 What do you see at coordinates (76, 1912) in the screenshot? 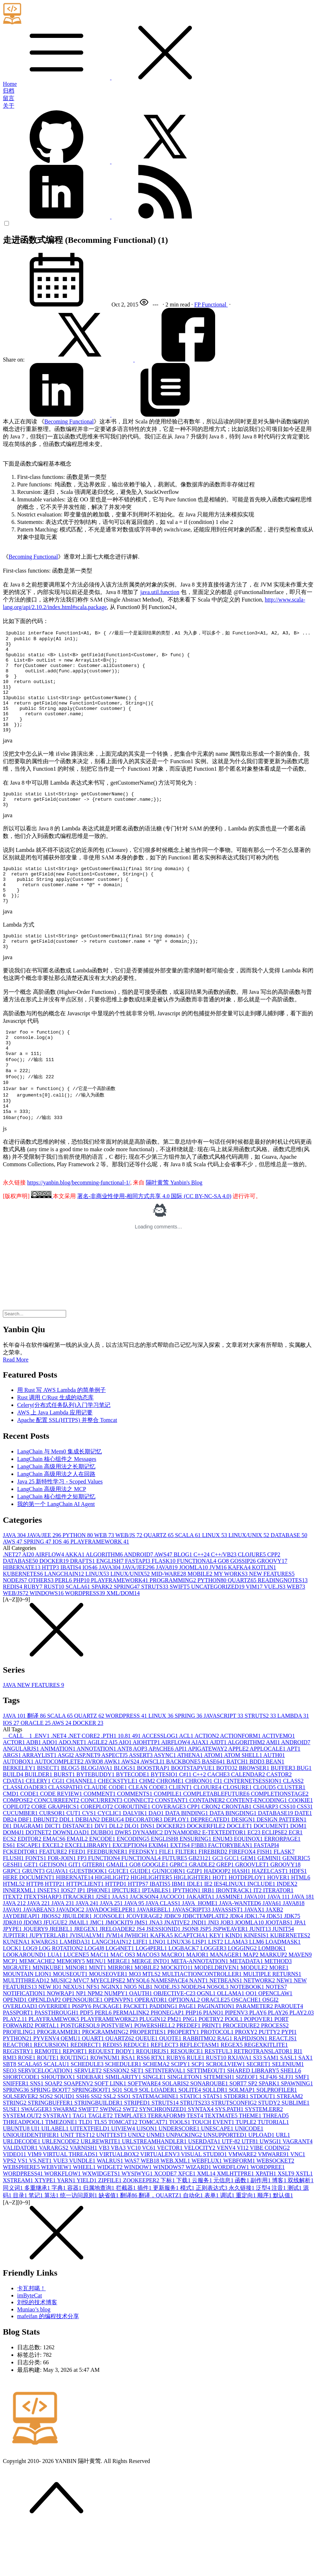
I see `GIT` at bounding box center [76, 1912].